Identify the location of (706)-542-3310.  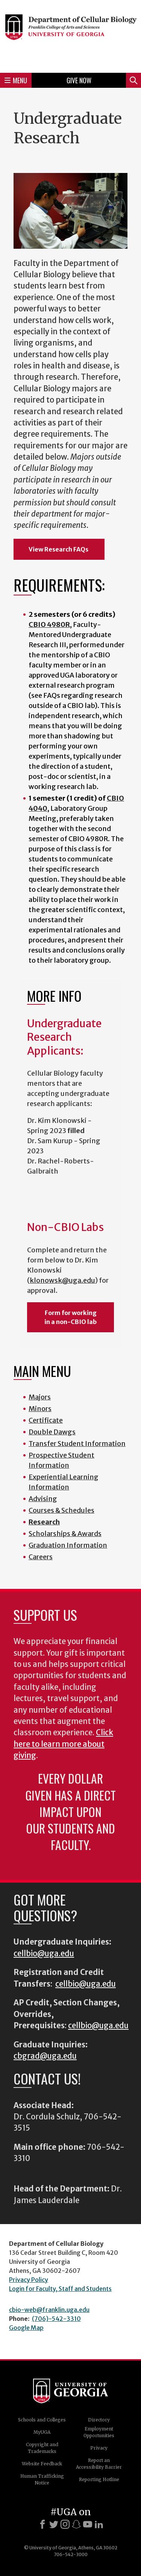
(56, 2318).